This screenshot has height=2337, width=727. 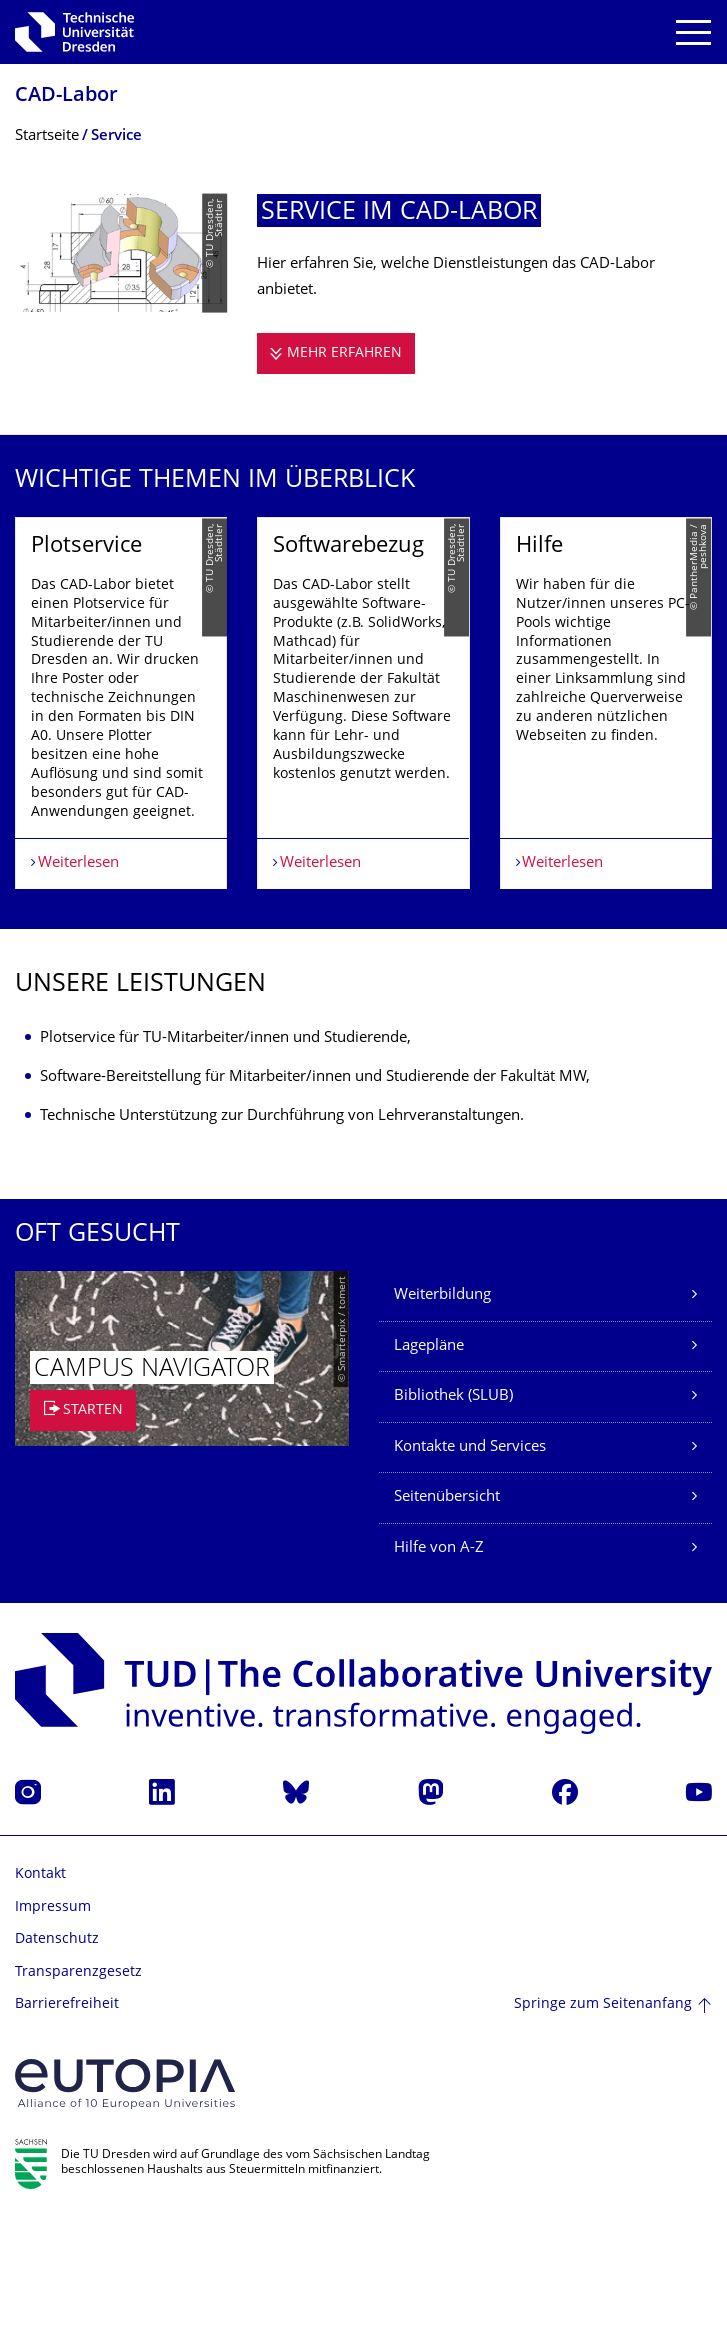 I want to click on Weiterbildung, so click(x=442, y=1413).